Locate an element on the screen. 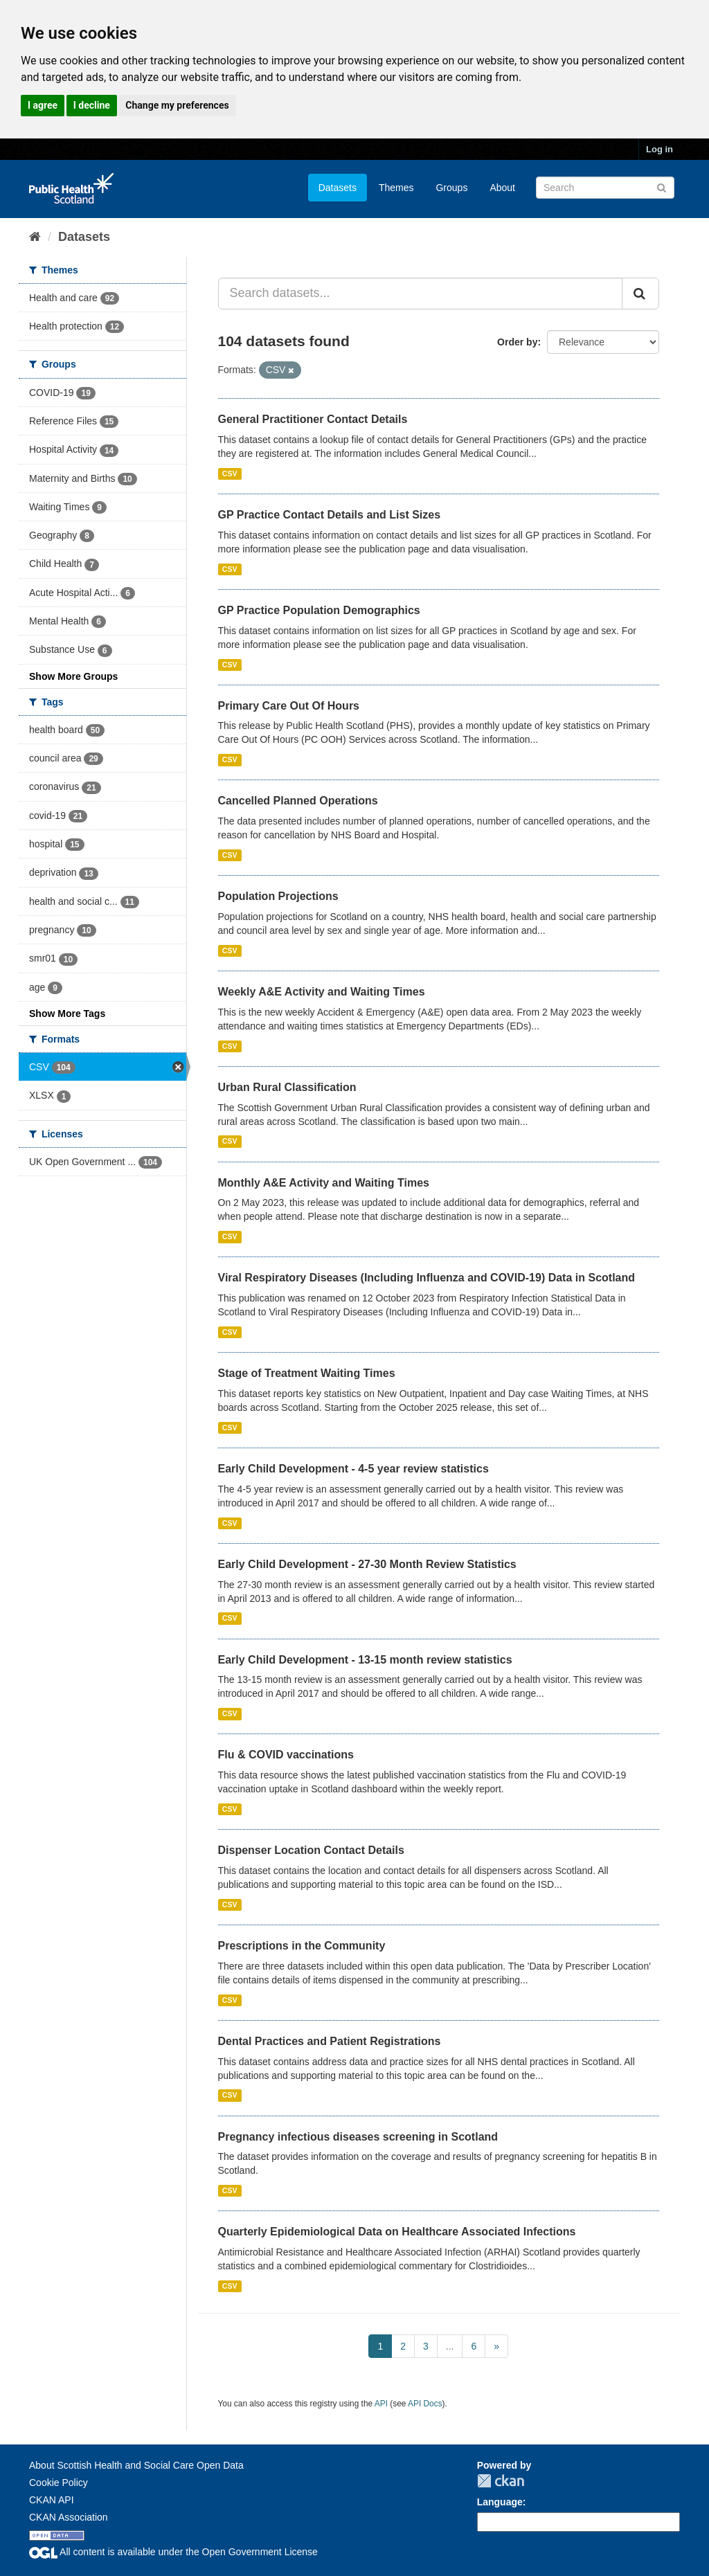 The width and height of the screenshot is (709, 2576). Primary Care Out Of Hours is located at coordinates (289, 706).